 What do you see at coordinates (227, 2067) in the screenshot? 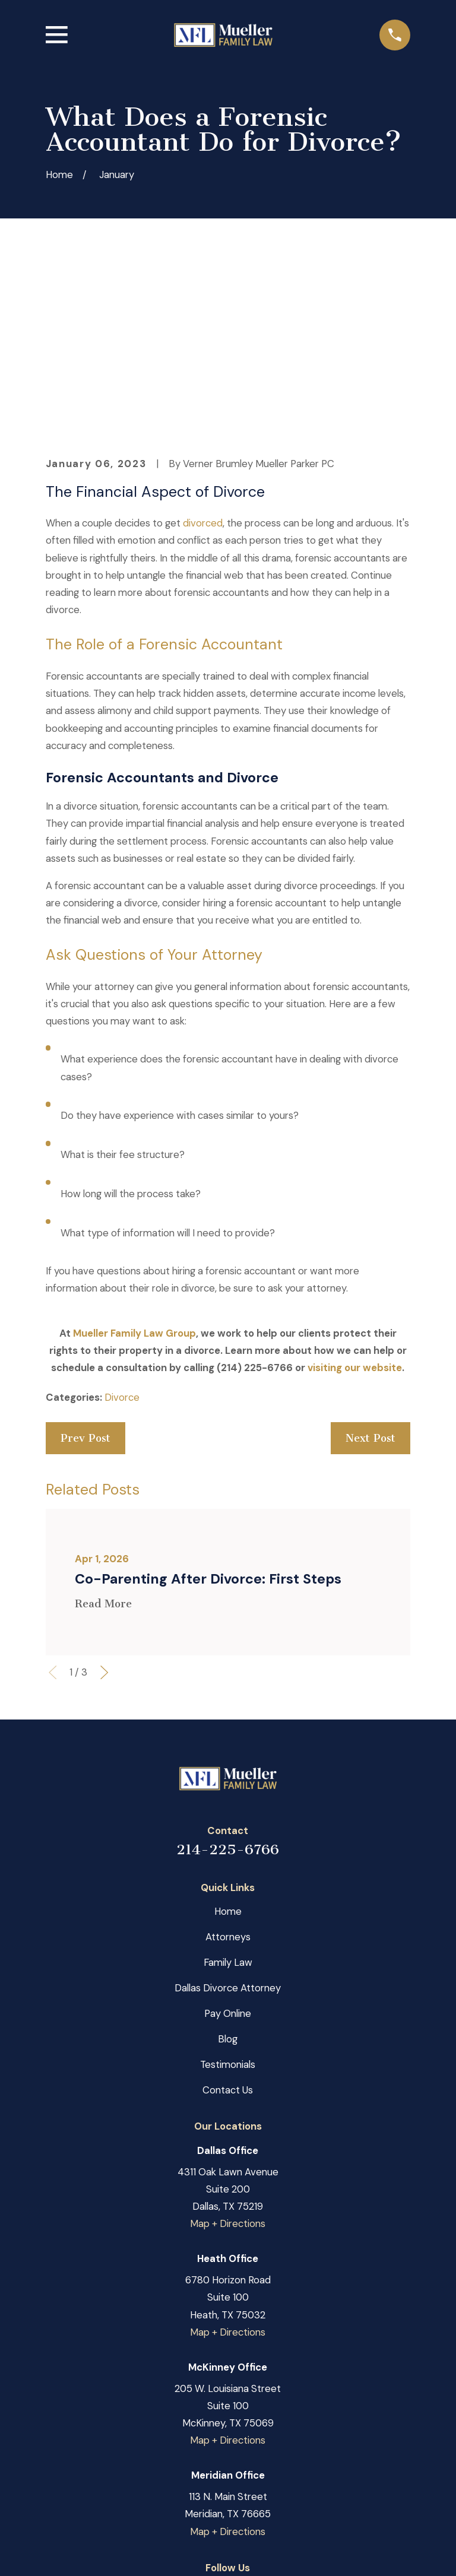
I see `Map + Directions` at bounding box center [227, 2067].